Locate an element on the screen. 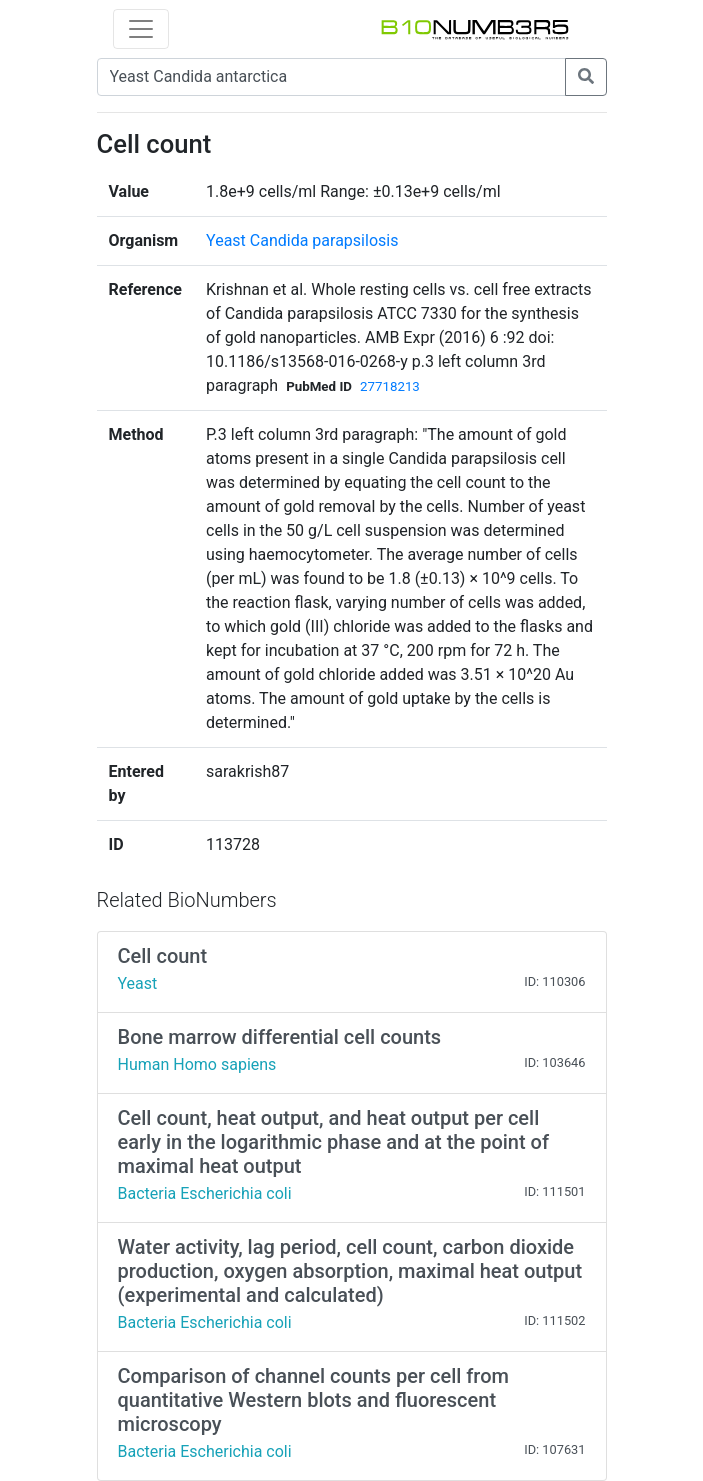 Image resolution: width=703 pixels, height=1481 pixels. [Toggle navigation] is located at coordinates (141, 29).